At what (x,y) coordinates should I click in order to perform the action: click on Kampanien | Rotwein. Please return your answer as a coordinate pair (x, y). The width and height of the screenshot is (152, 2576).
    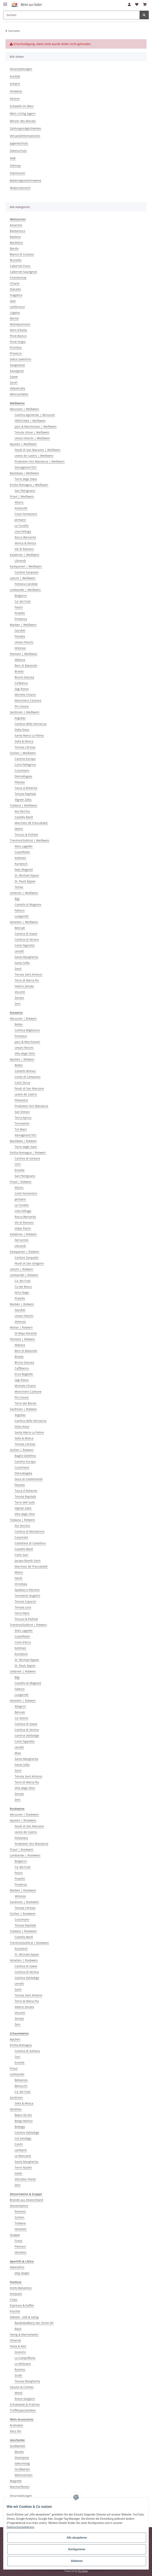
    Looking at the image, I should click on (24, 1252).